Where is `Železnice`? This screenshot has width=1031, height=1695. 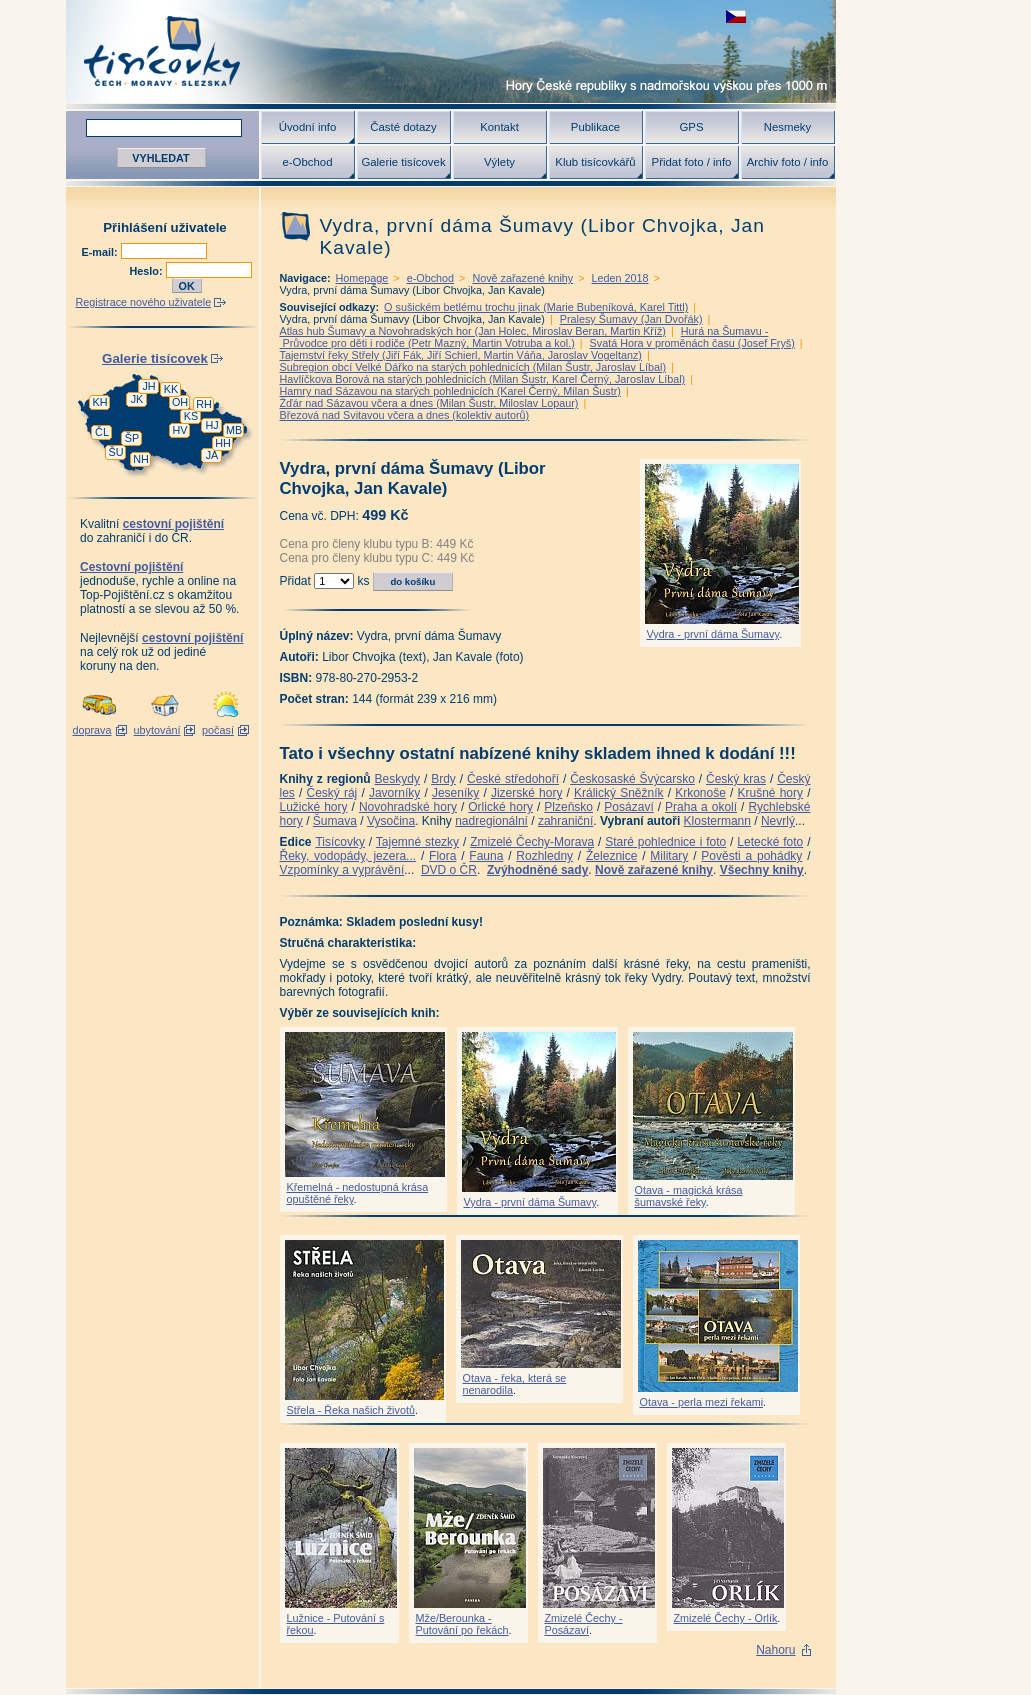 Železnice is located at coordinates (611, 856).